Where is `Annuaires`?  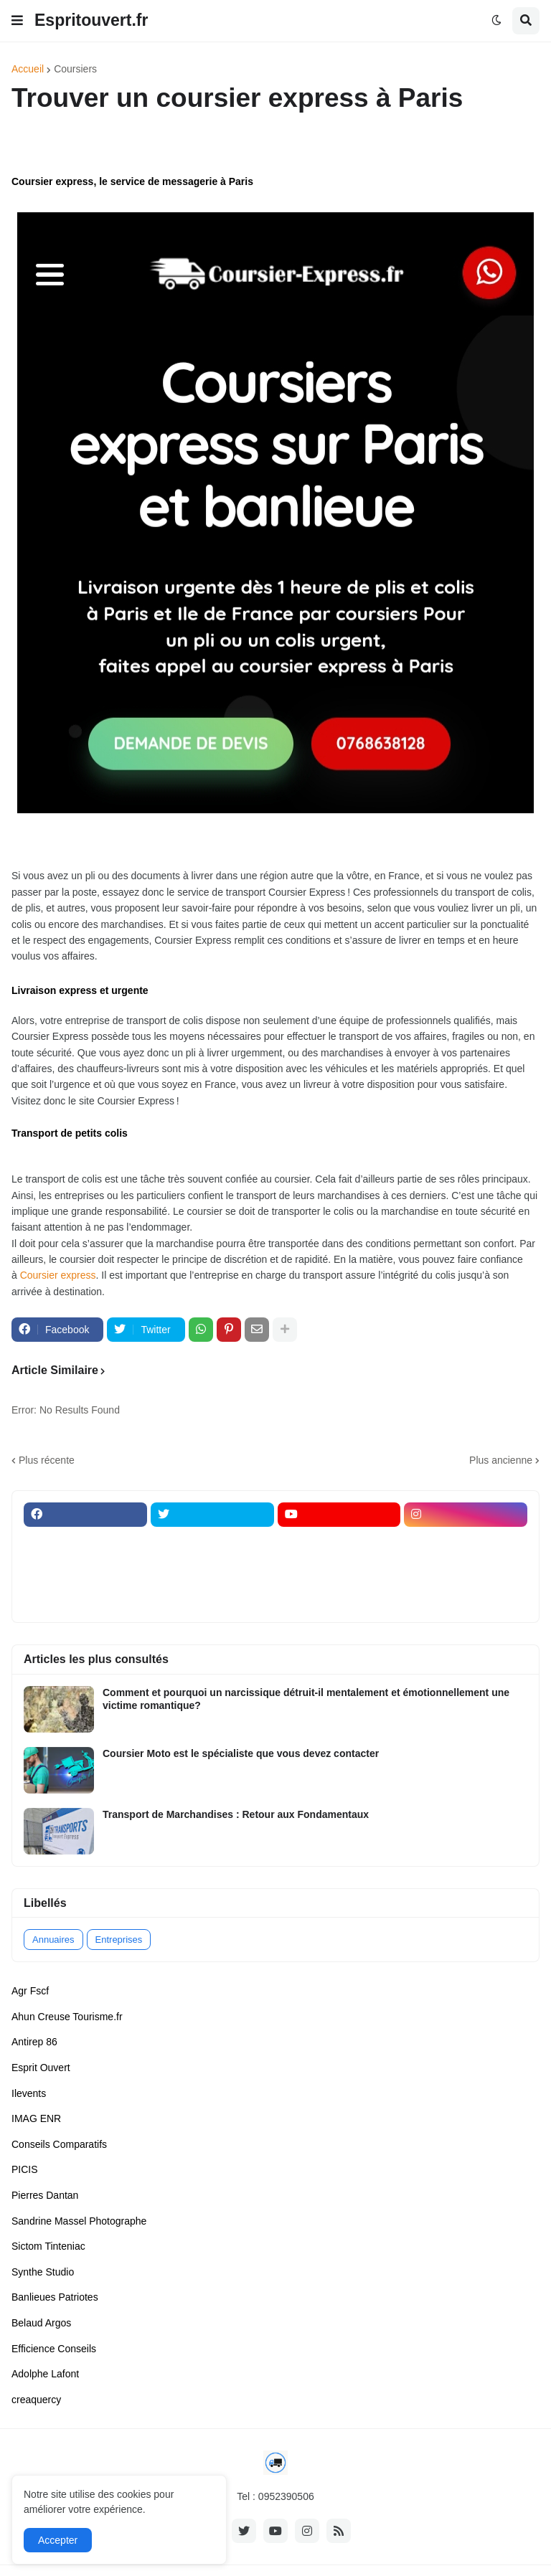
Annuaires is located at coordinates (53, 1939).